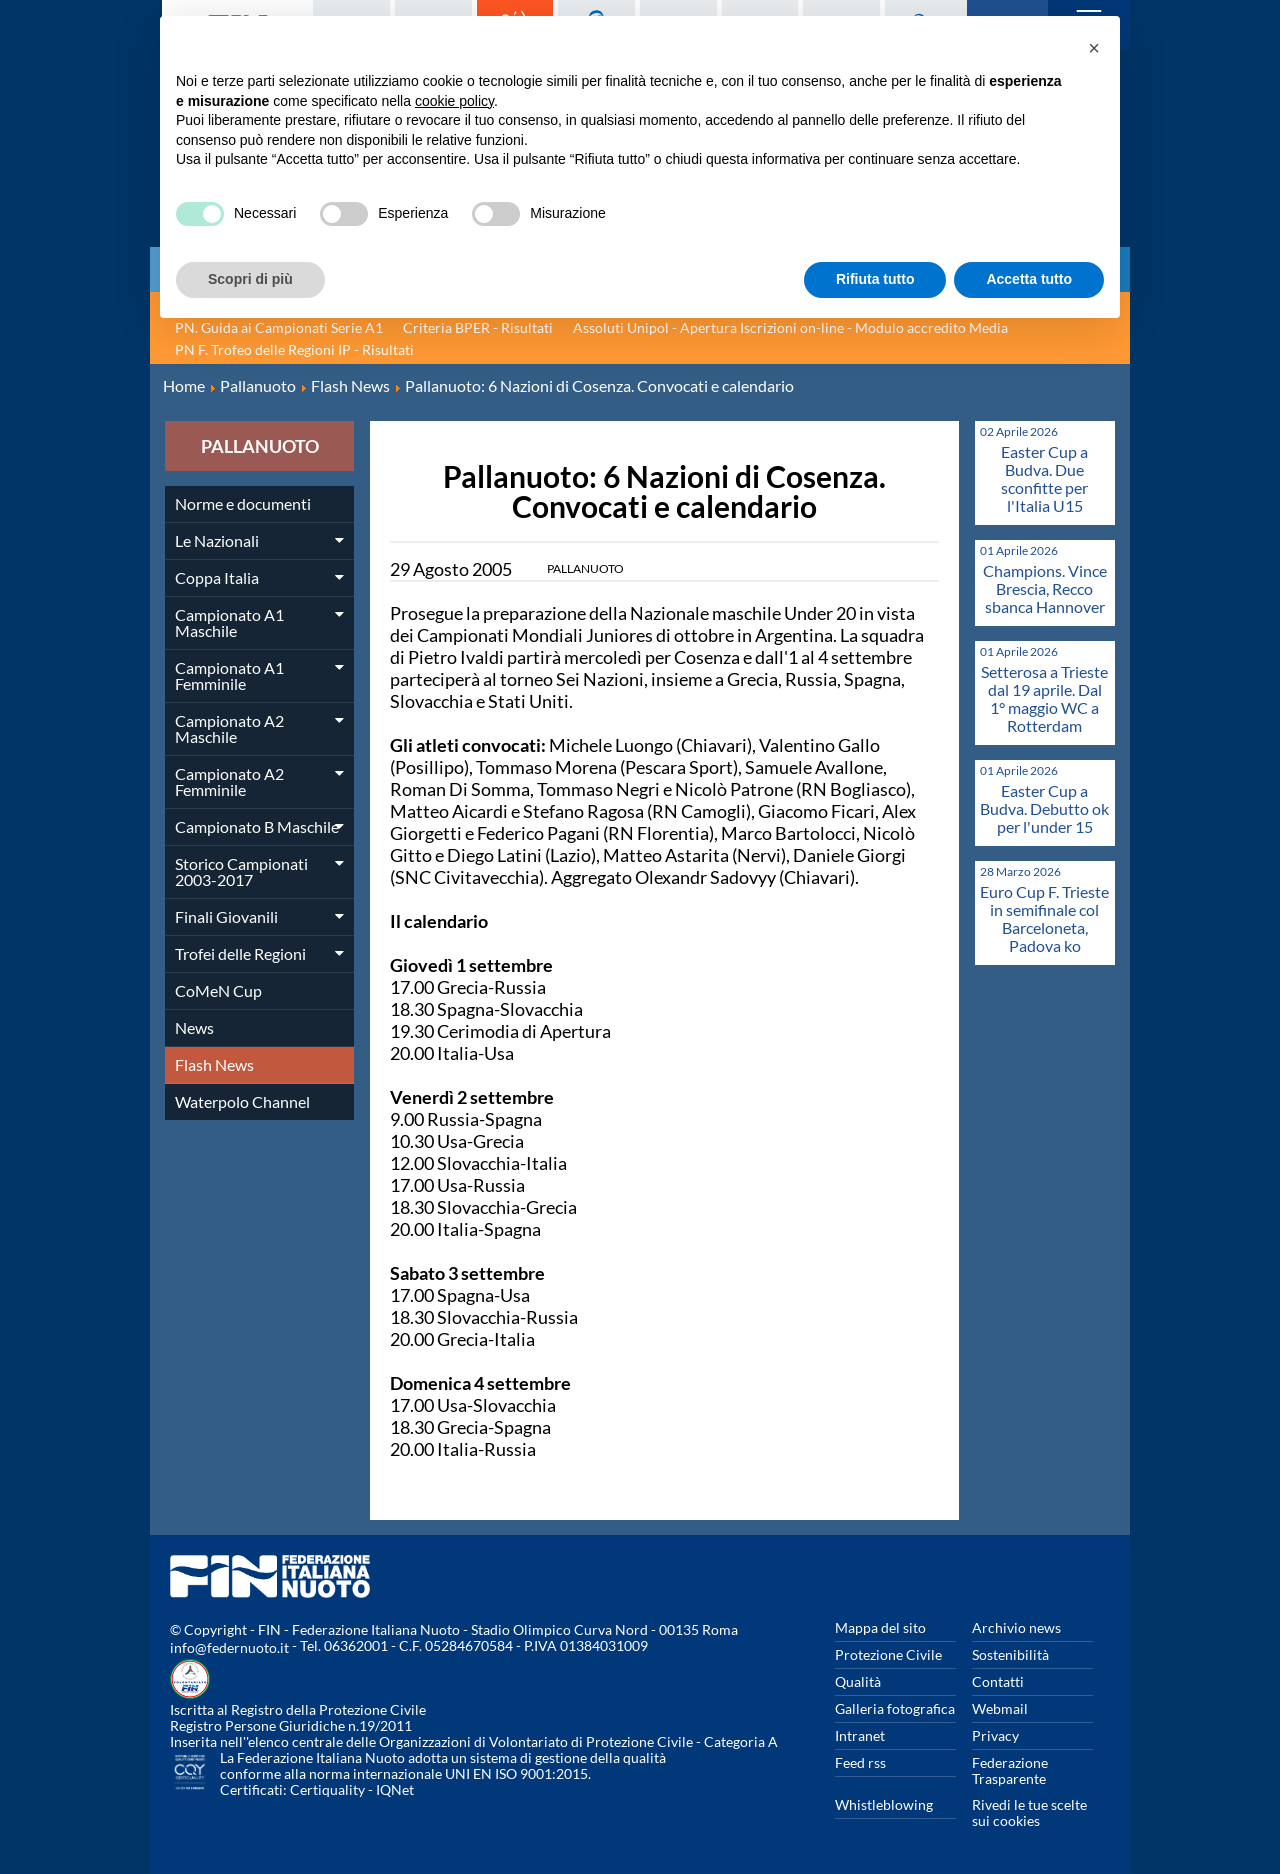  I want to click on Setterosa a Trieste dal 19 aprile. Dal 1° maggio WC a Rotterdam, so click(1044, 698).